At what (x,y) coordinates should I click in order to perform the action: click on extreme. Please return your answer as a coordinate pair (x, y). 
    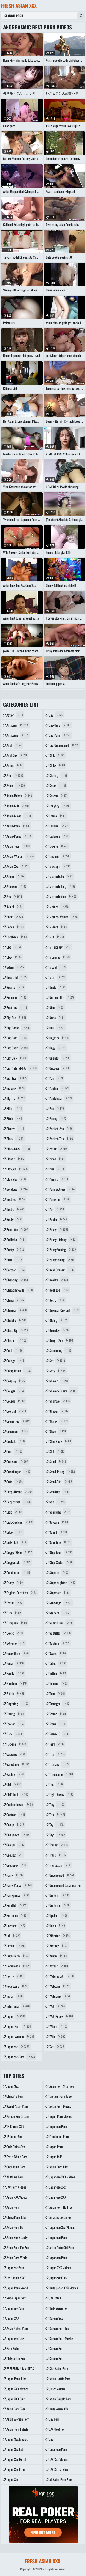
    Looking at the image, I should click on (16, 1643).